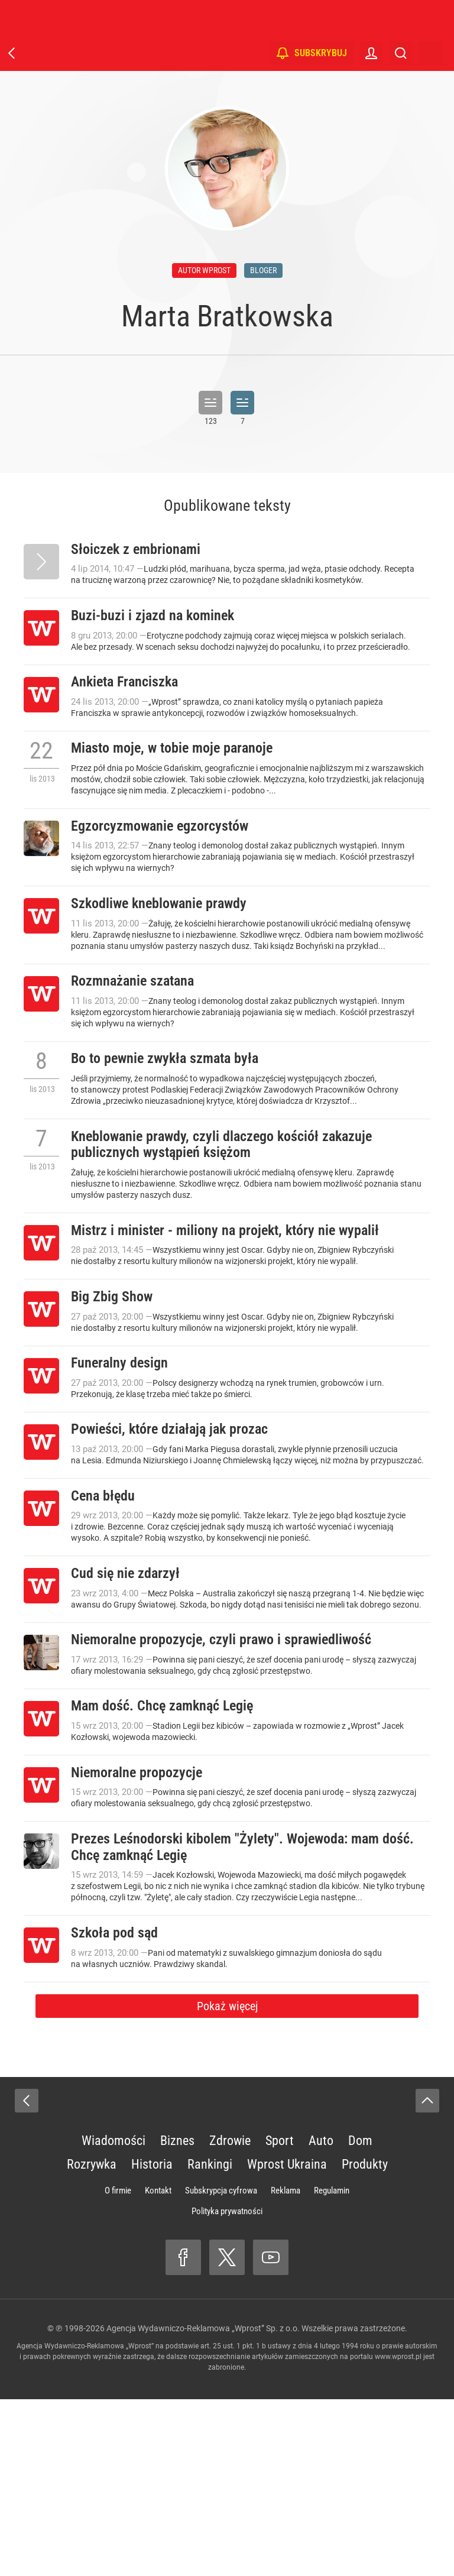 This screenshot has height=2576, width=454. What do you see at coordinates (203, 2505) in the screenshot?
I see `Agencja Wydawniczo-Reklamowa „Wprost” Sp. z o.o.` at bounding box center [203, 2505].